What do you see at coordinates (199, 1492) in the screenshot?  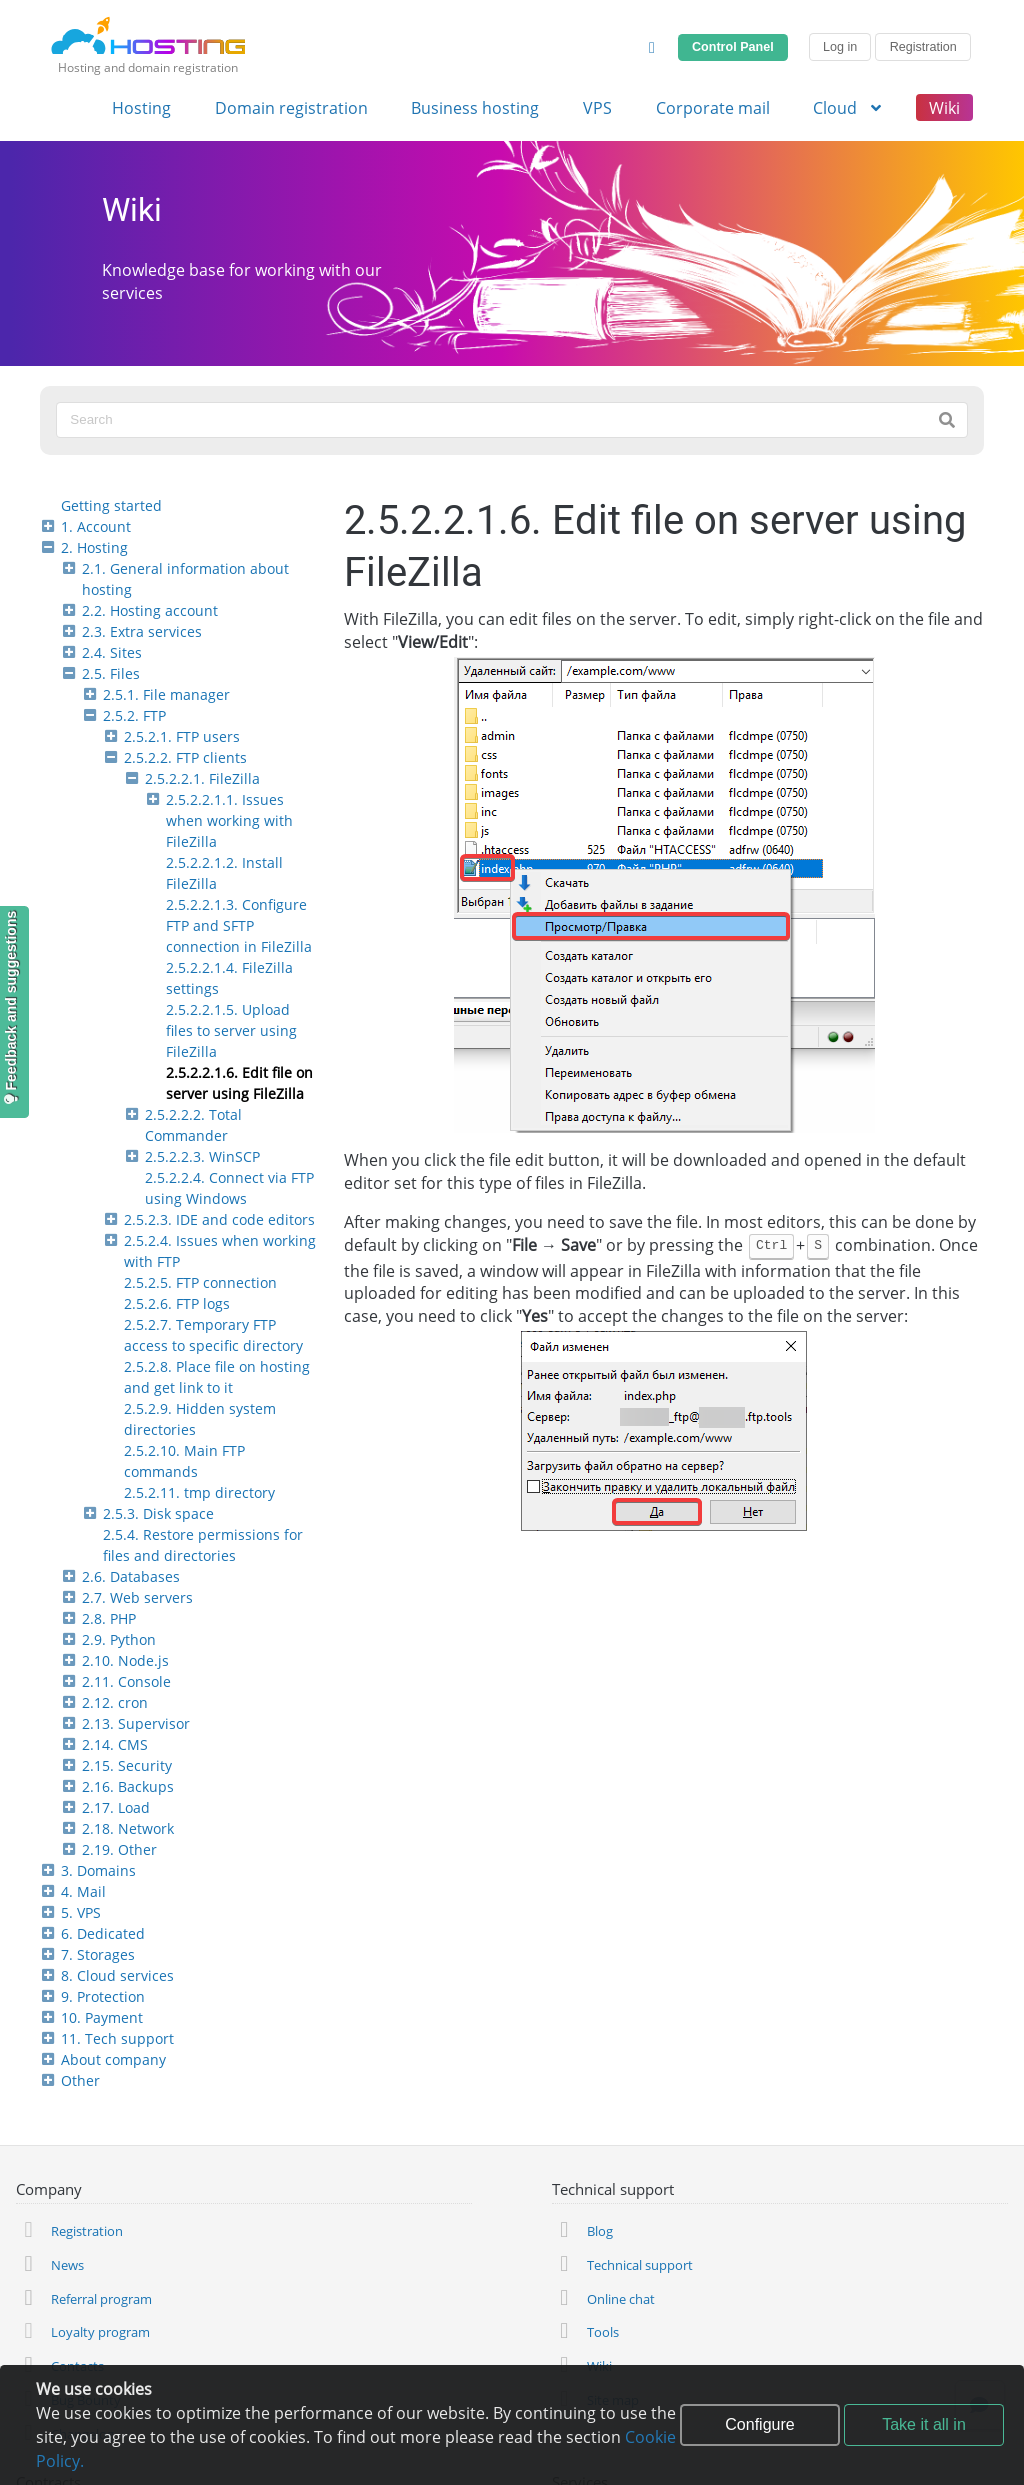 I see `2.5.2.11. tmp directory` at bounding box center [199, 1492].